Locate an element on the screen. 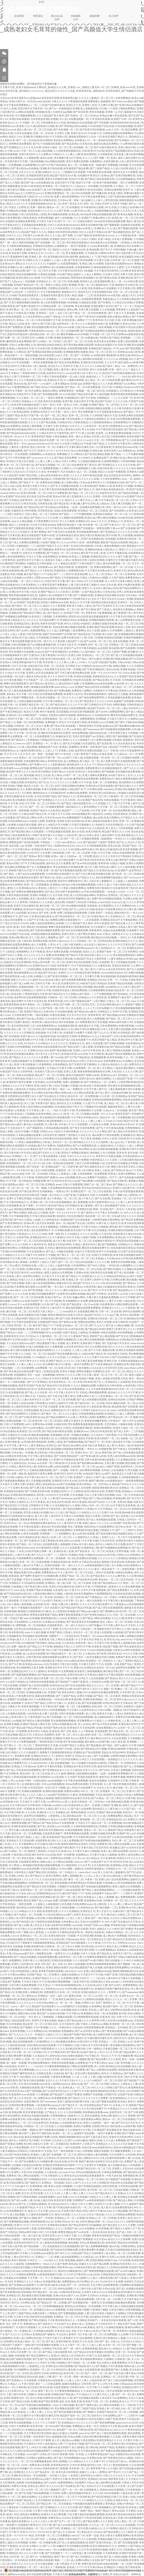 This screenshot has height=2576, width=144. 小辣椒福利视频导航 is located at coordinates (132, 2235).